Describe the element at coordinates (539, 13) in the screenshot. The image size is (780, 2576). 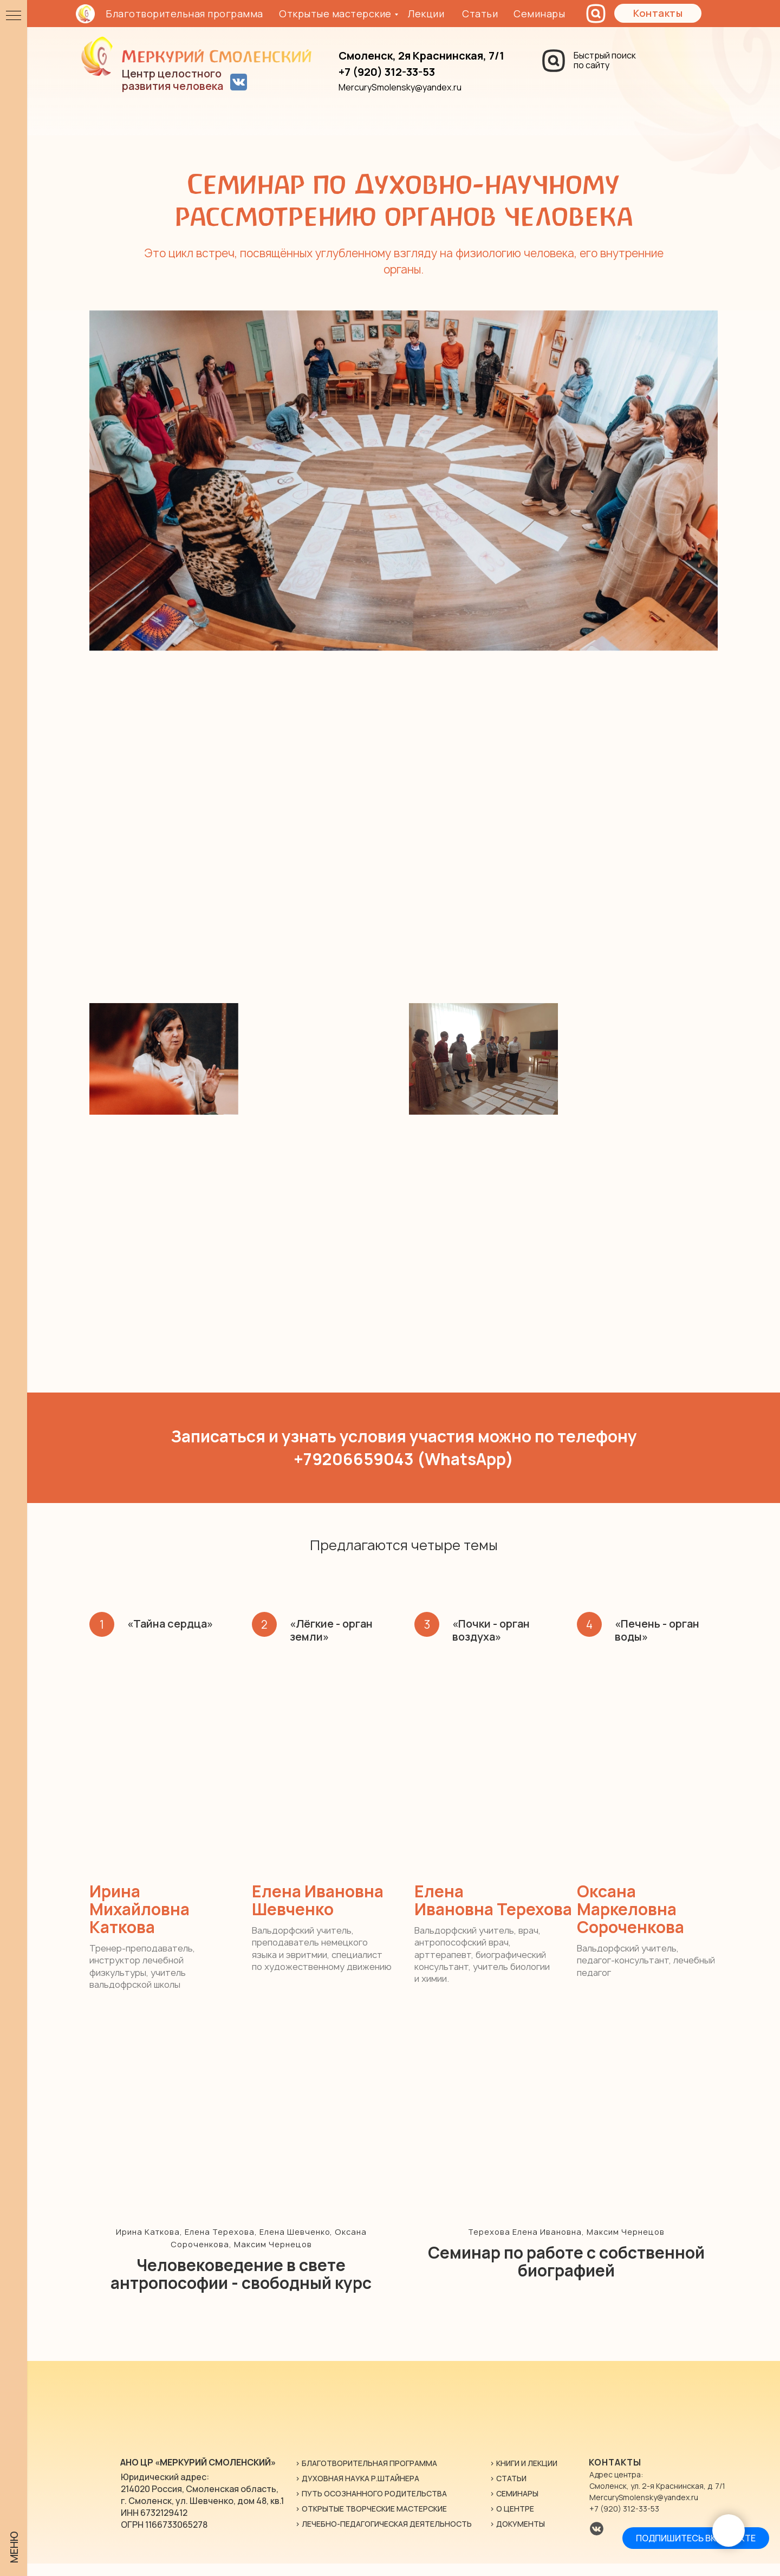
I see `Семинары` at that location.